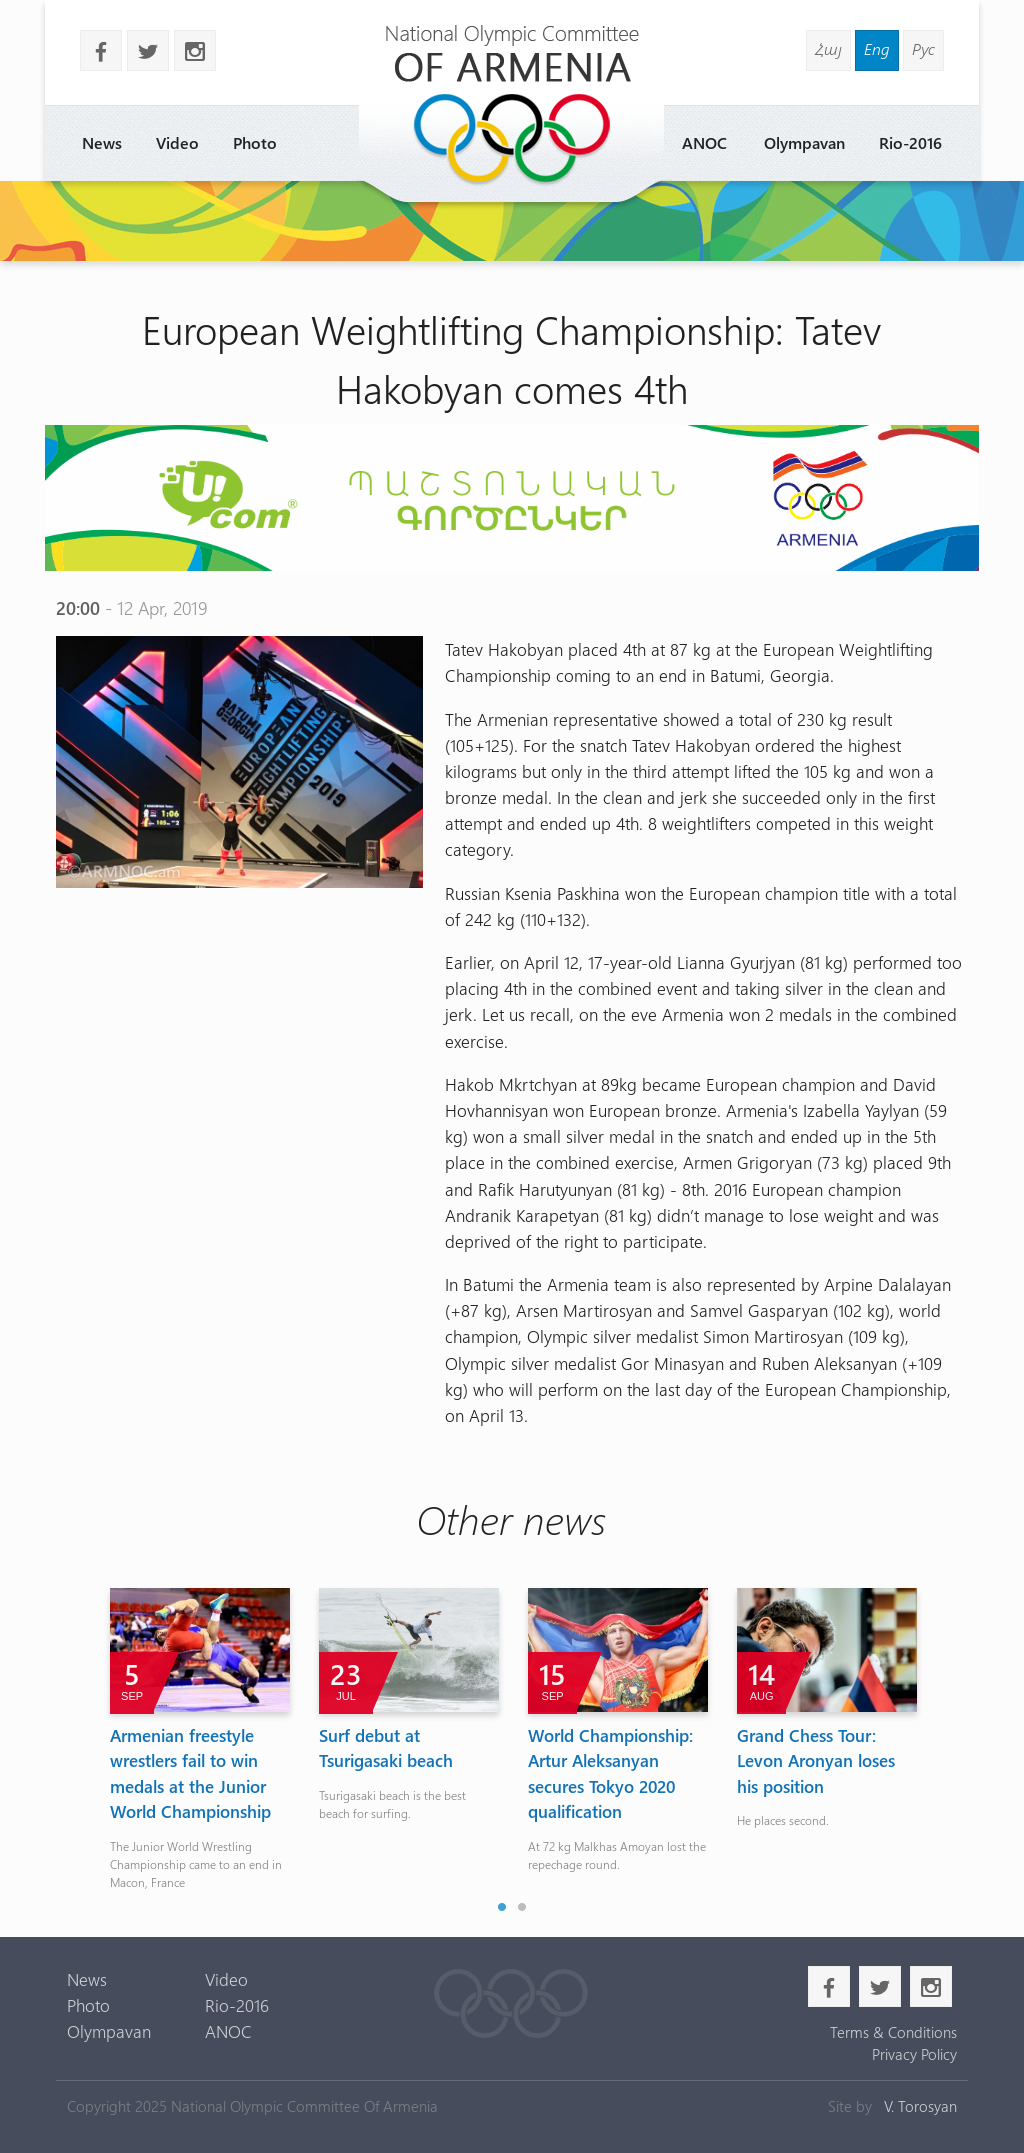 The height and width of the screenshot is (2153, 1024). What do you see at coordinates (704, 142) in the screenshot?
I see `ANOC` at bounding box center [704, 142].